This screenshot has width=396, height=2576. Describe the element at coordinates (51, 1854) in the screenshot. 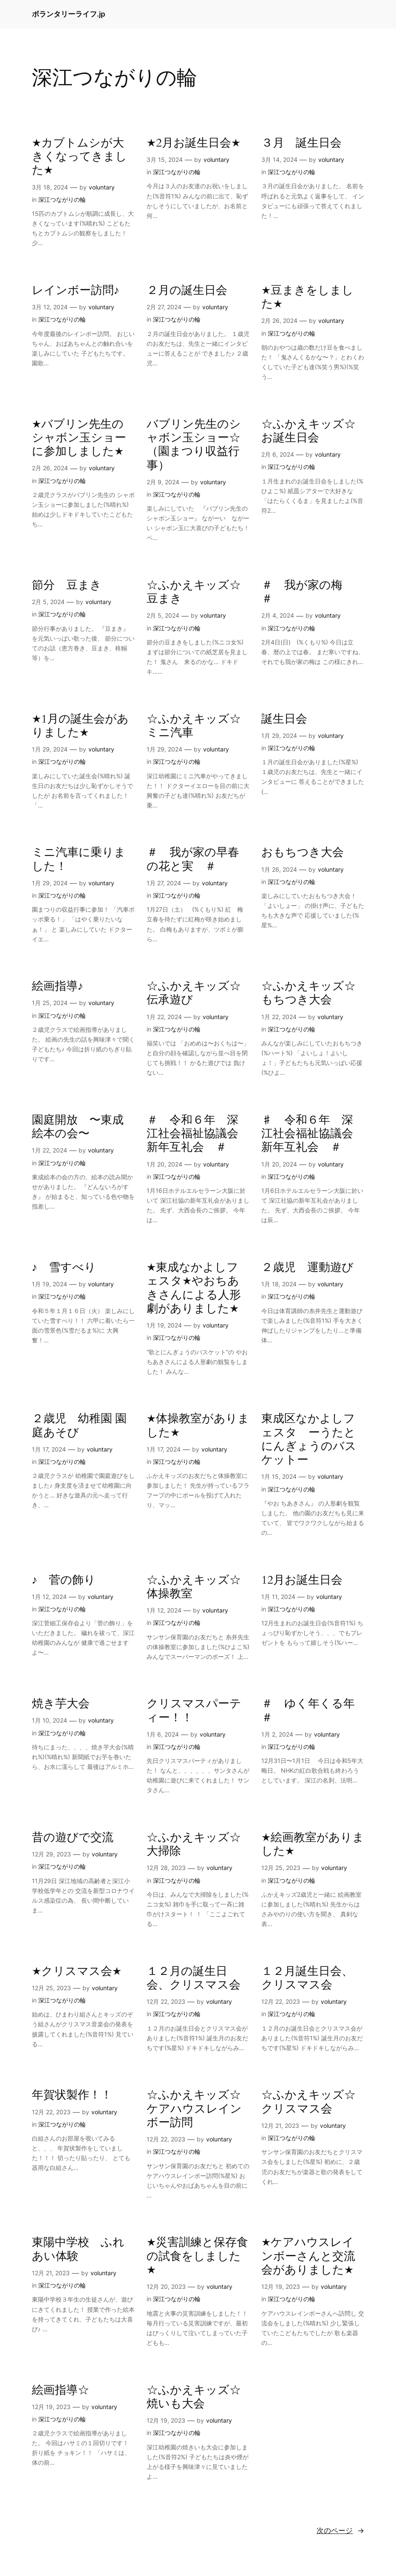

I see `12月 29, 2023` at that location.